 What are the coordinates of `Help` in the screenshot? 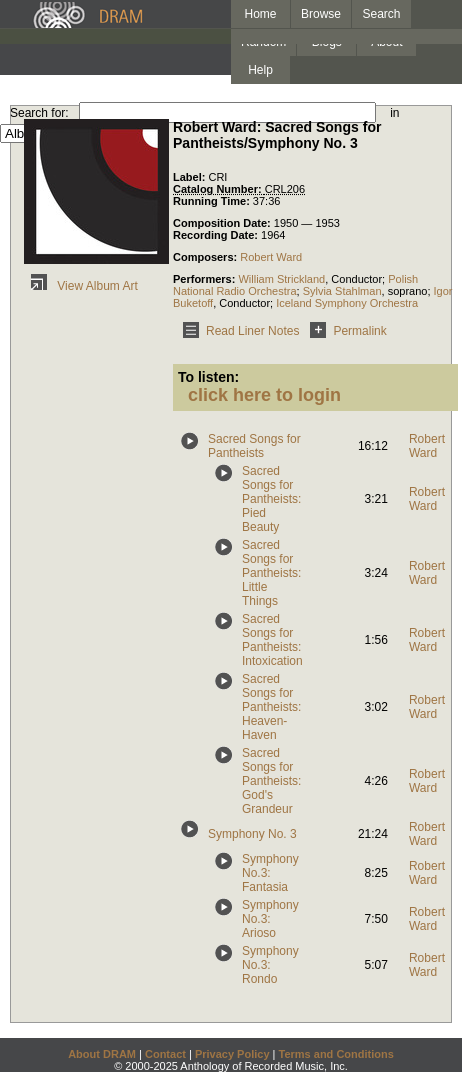 It's located at (260, 70).